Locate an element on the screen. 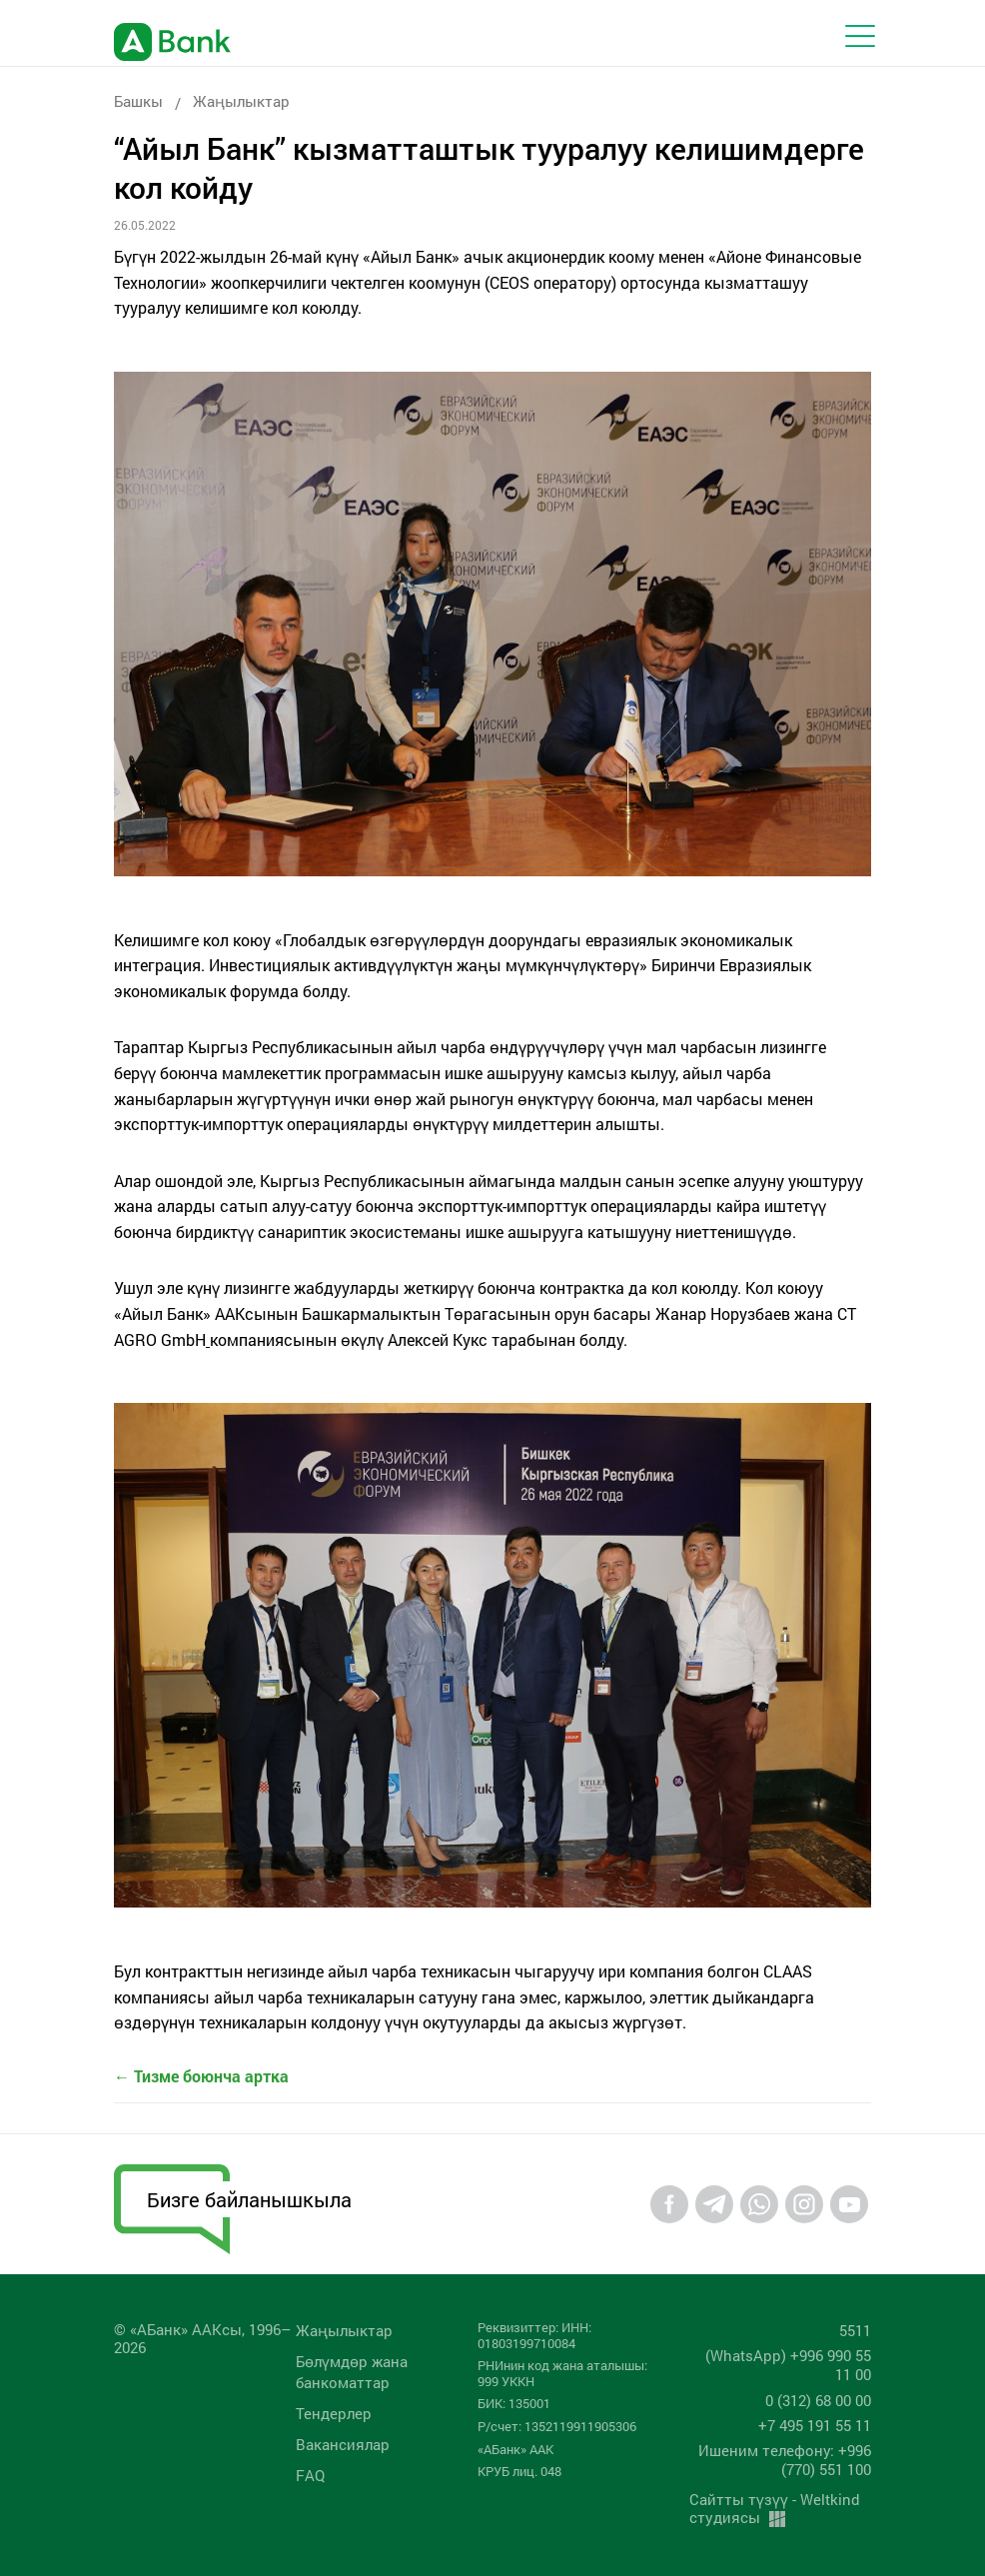 The width and height of the screenshot is (985, 2576). Вакансиялар is located at coordinates (343, 2444).